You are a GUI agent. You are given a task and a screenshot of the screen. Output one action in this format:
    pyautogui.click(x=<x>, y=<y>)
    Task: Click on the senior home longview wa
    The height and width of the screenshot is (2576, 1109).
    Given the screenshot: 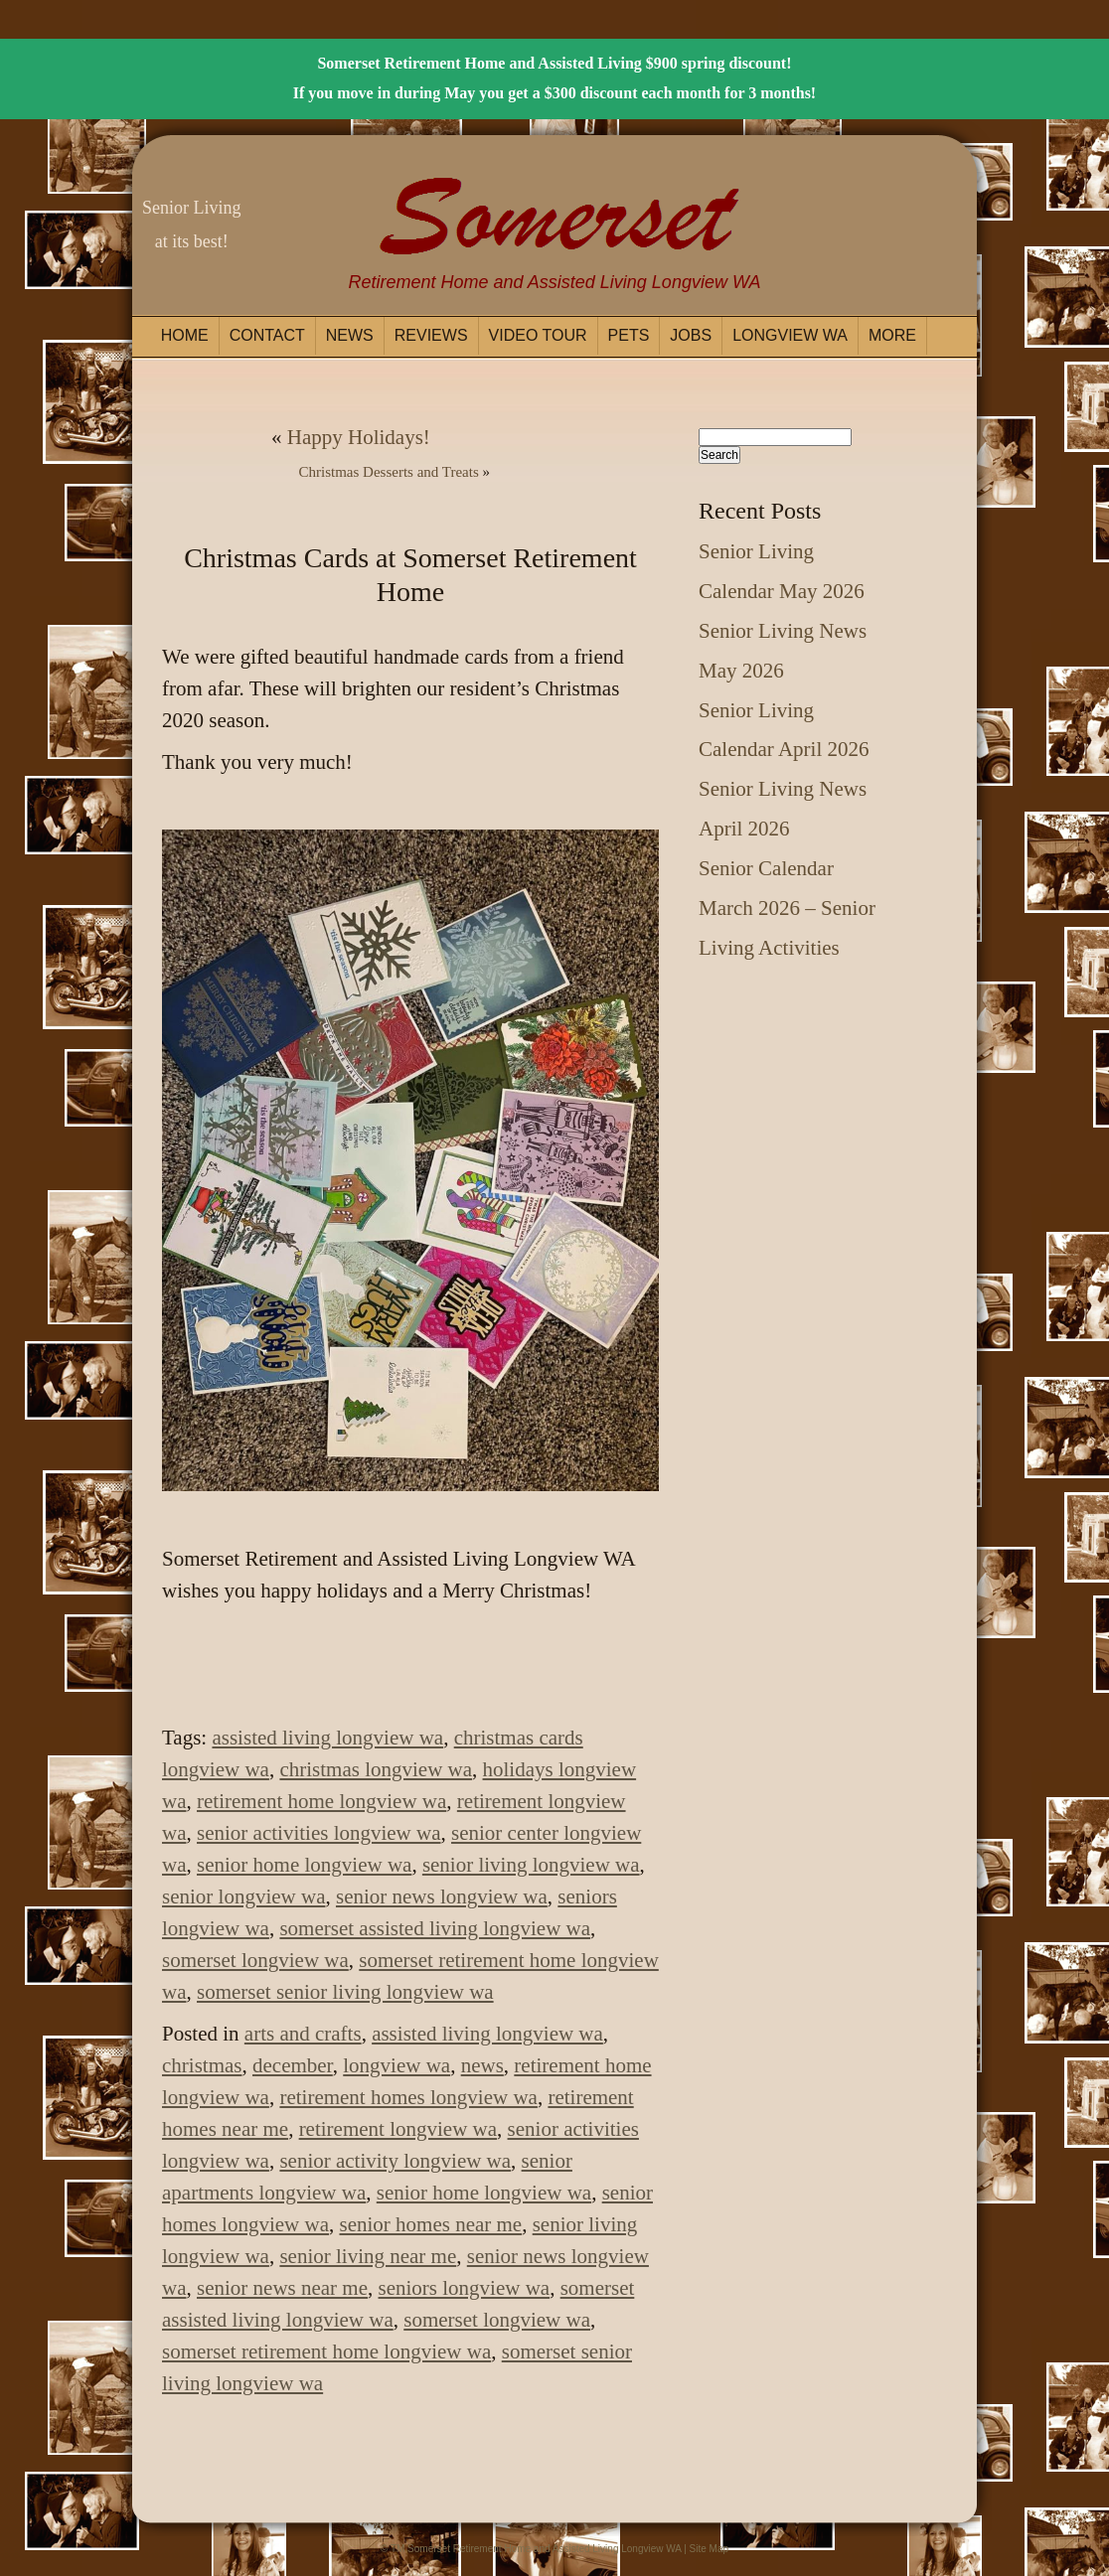 What is the action you would take?
    pyautogui.click(x=304, y=1865)
    